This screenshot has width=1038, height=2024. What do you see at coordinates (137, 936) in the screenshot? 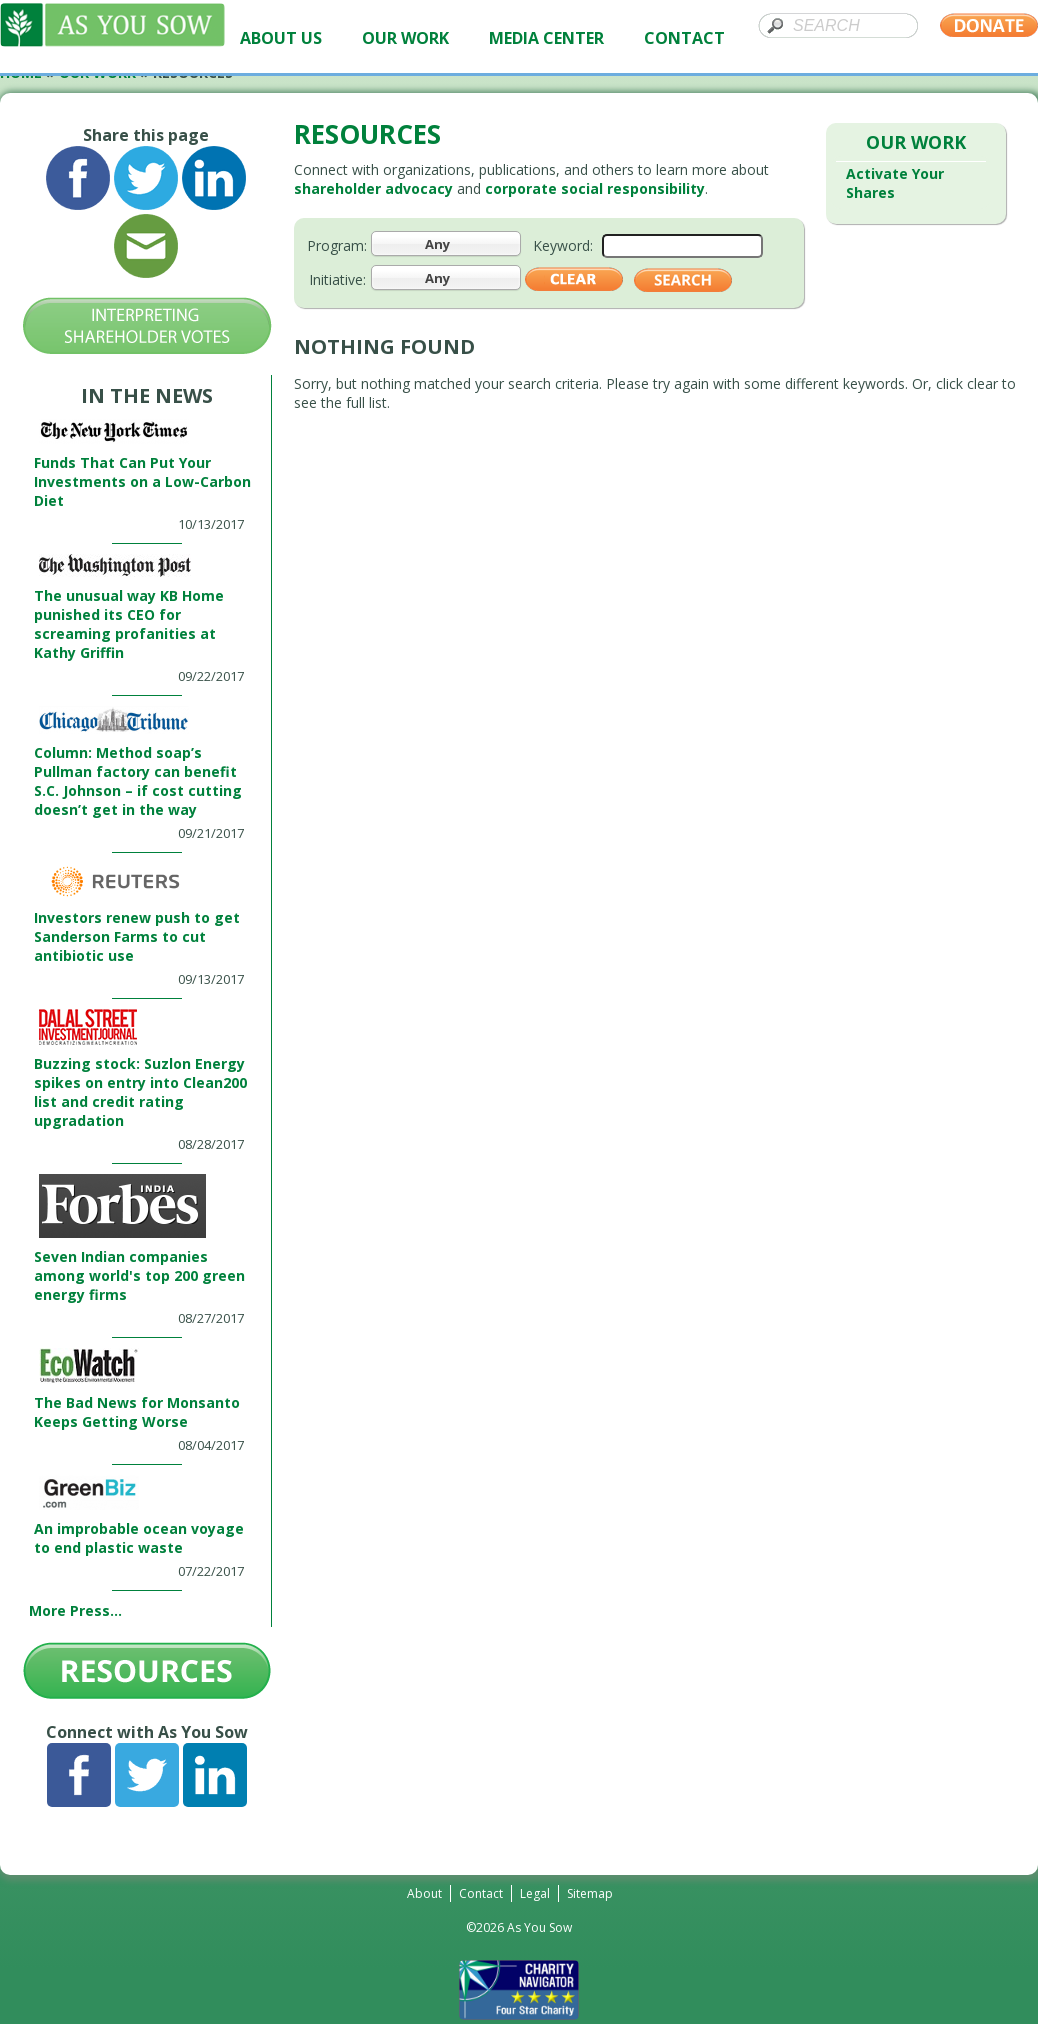
I see `Investors renew push to get Sanderson Farms to cut antibiotic use` at bounding box center [137, 936].